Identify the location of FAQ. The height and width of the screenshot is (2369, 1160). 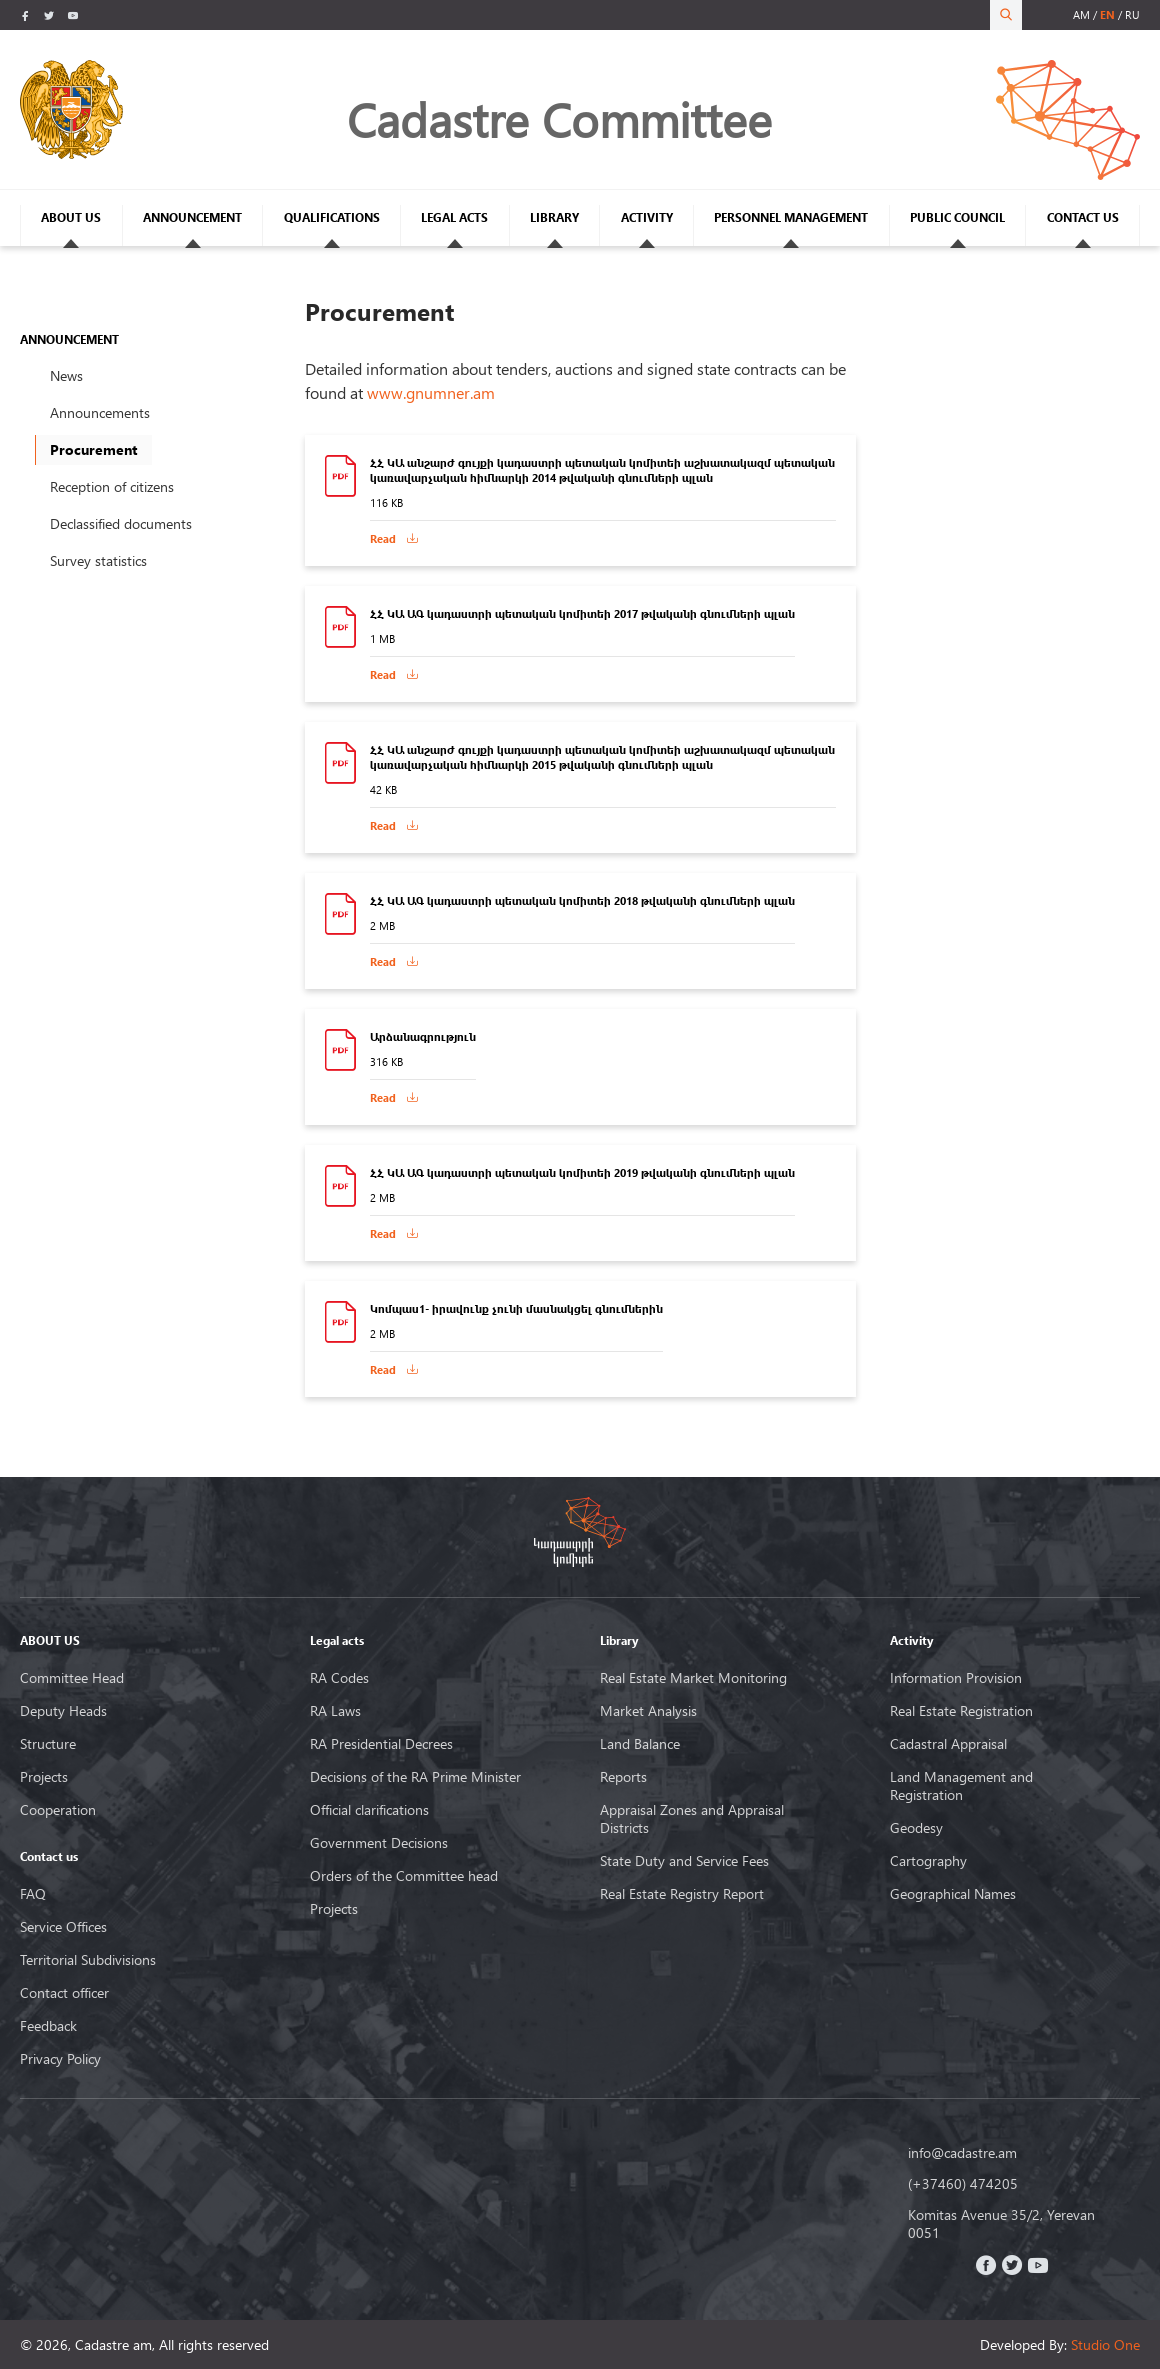
(33, 1894).